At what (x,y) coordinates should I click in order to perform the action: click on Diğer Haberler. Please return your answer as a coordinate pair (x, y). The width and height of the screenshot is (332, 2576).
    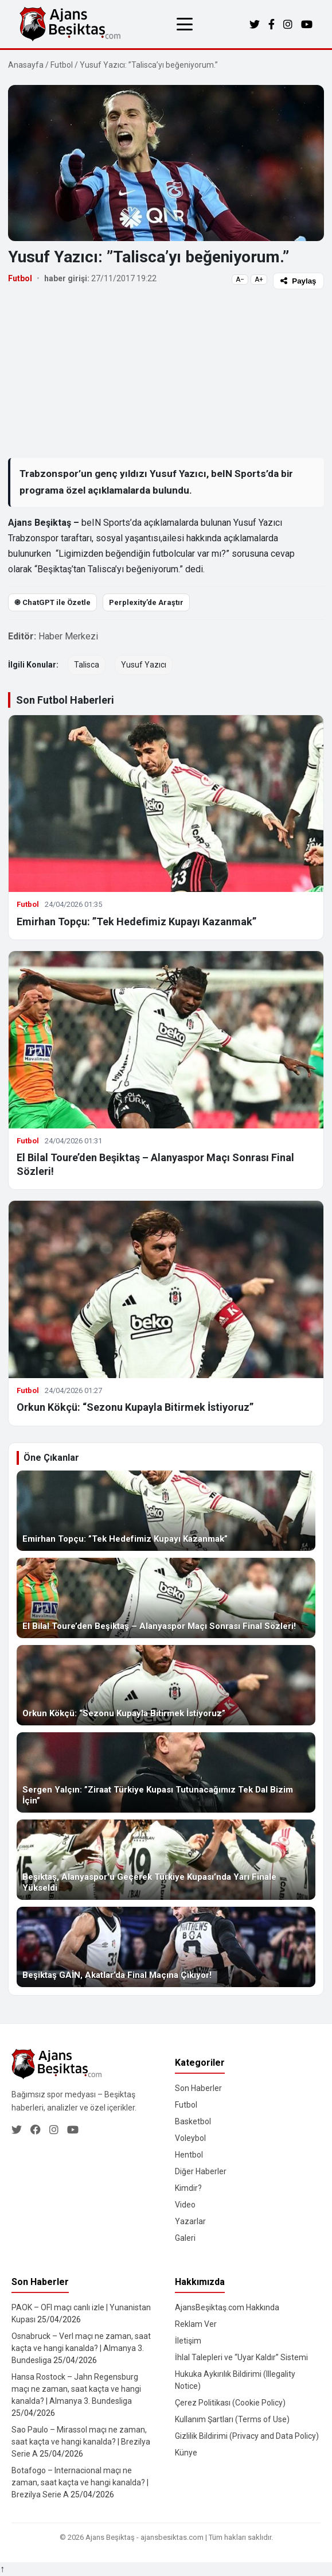
    Looking at the image, I should click on (200, 2171).